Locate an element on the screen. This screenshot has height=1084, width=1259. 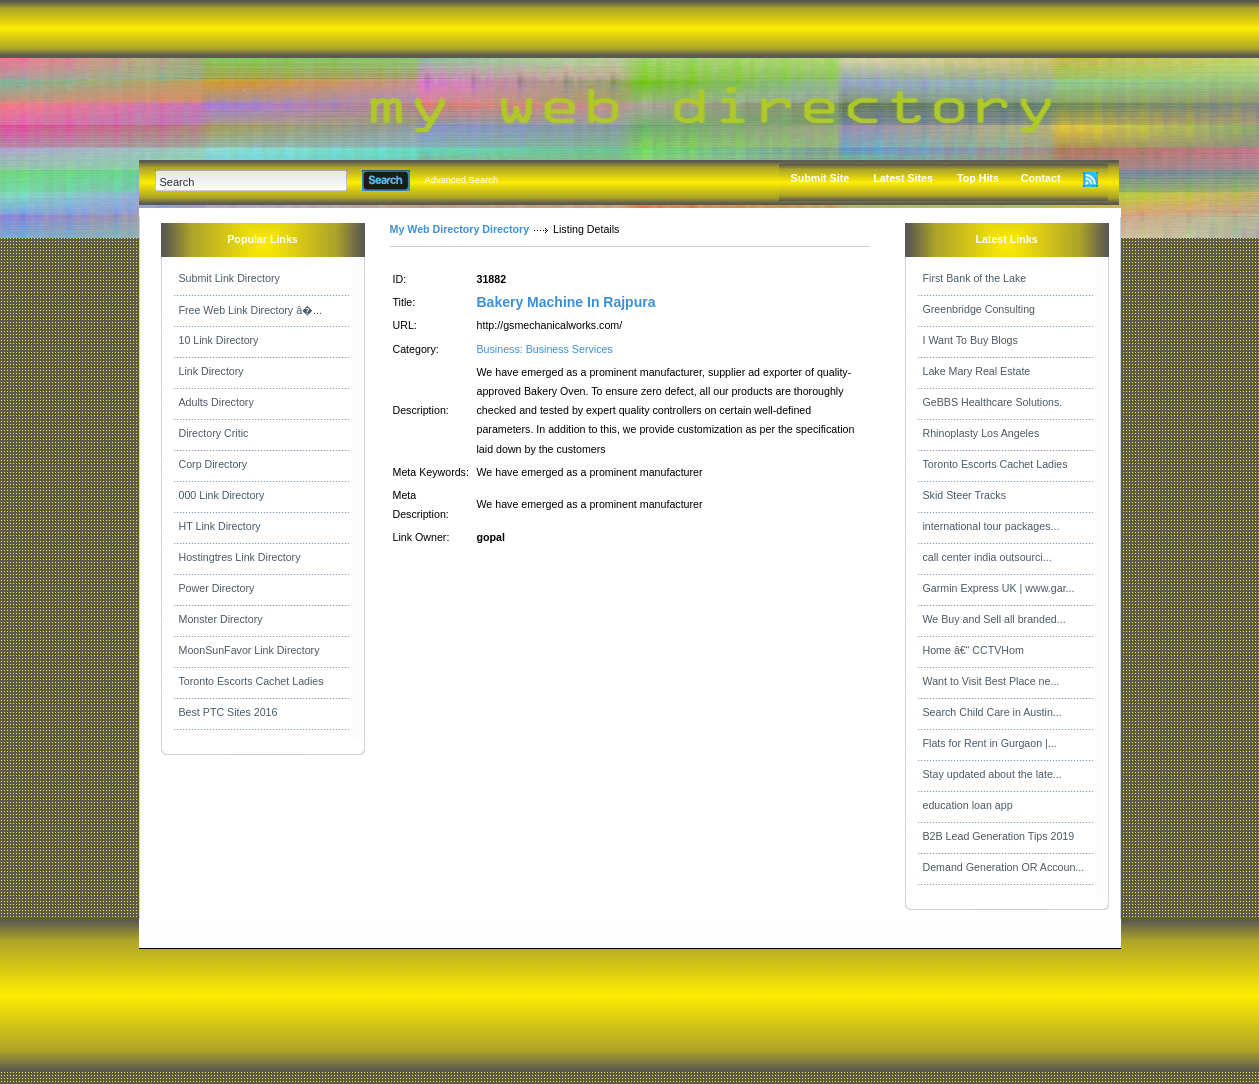
Lake Mary Real Estate is located at coordinates (977, 371).